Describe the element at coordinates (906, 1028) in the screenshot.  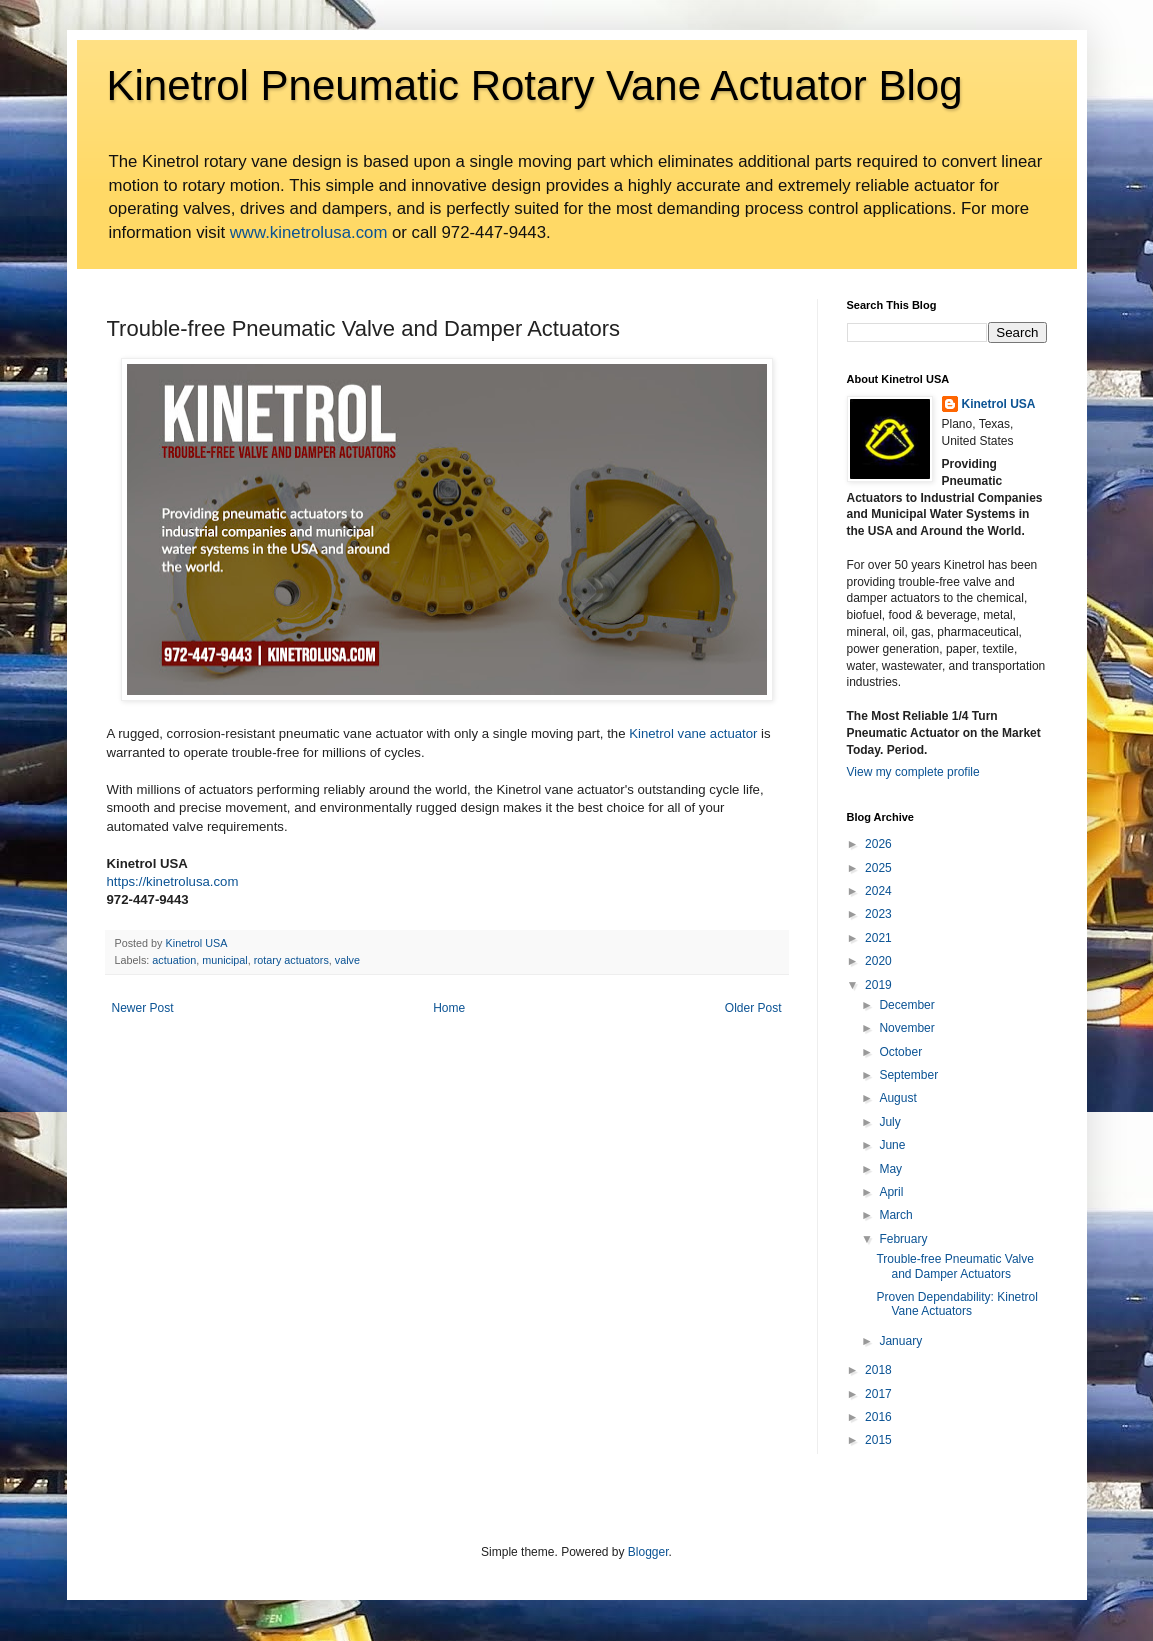
I see `November` at that location.